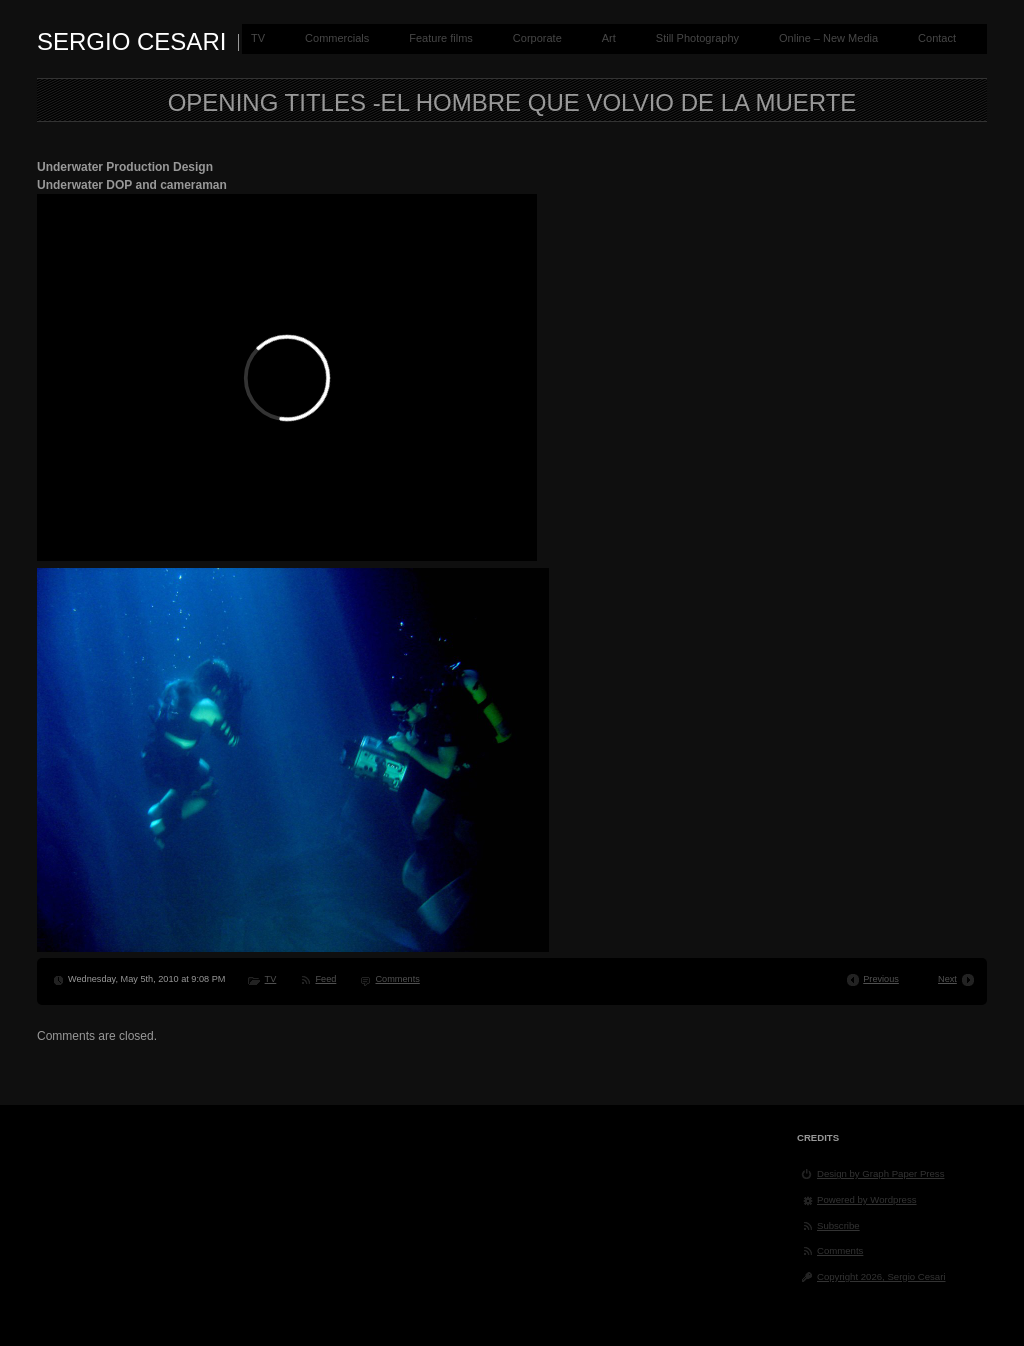 The height and width of the screenshot is (1346, 1024). What do you see at coordinates (947, 979) in the screenshot?
I see `Next` at bounding box center [947, 979].